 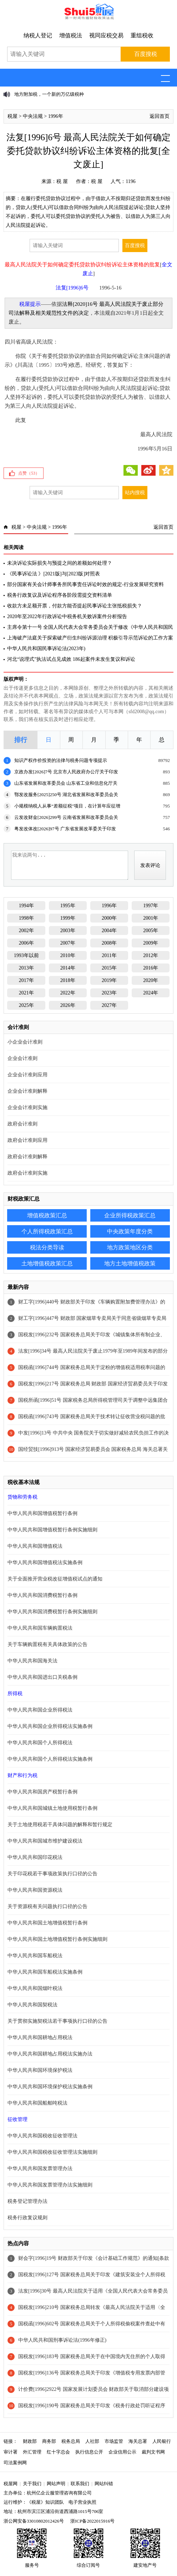 I want to click on 审计署, so click(x=10, y=2452).